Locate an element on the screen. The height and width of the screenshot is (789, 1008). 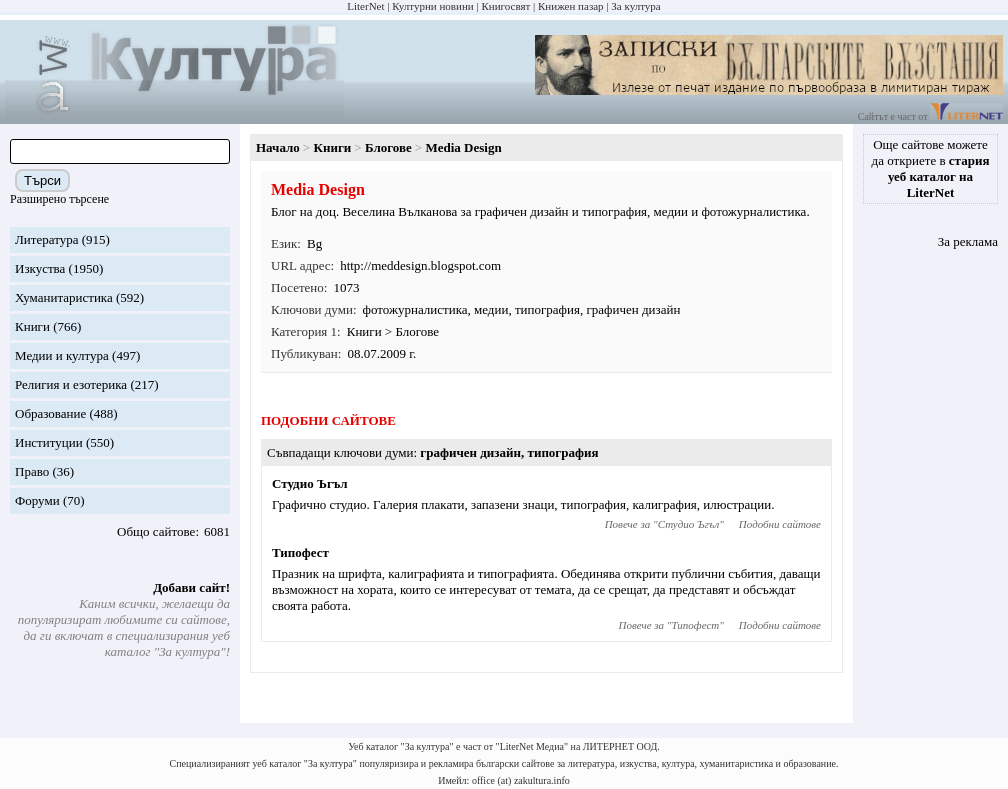
Медии и култура is located at coordinates (62, 355).